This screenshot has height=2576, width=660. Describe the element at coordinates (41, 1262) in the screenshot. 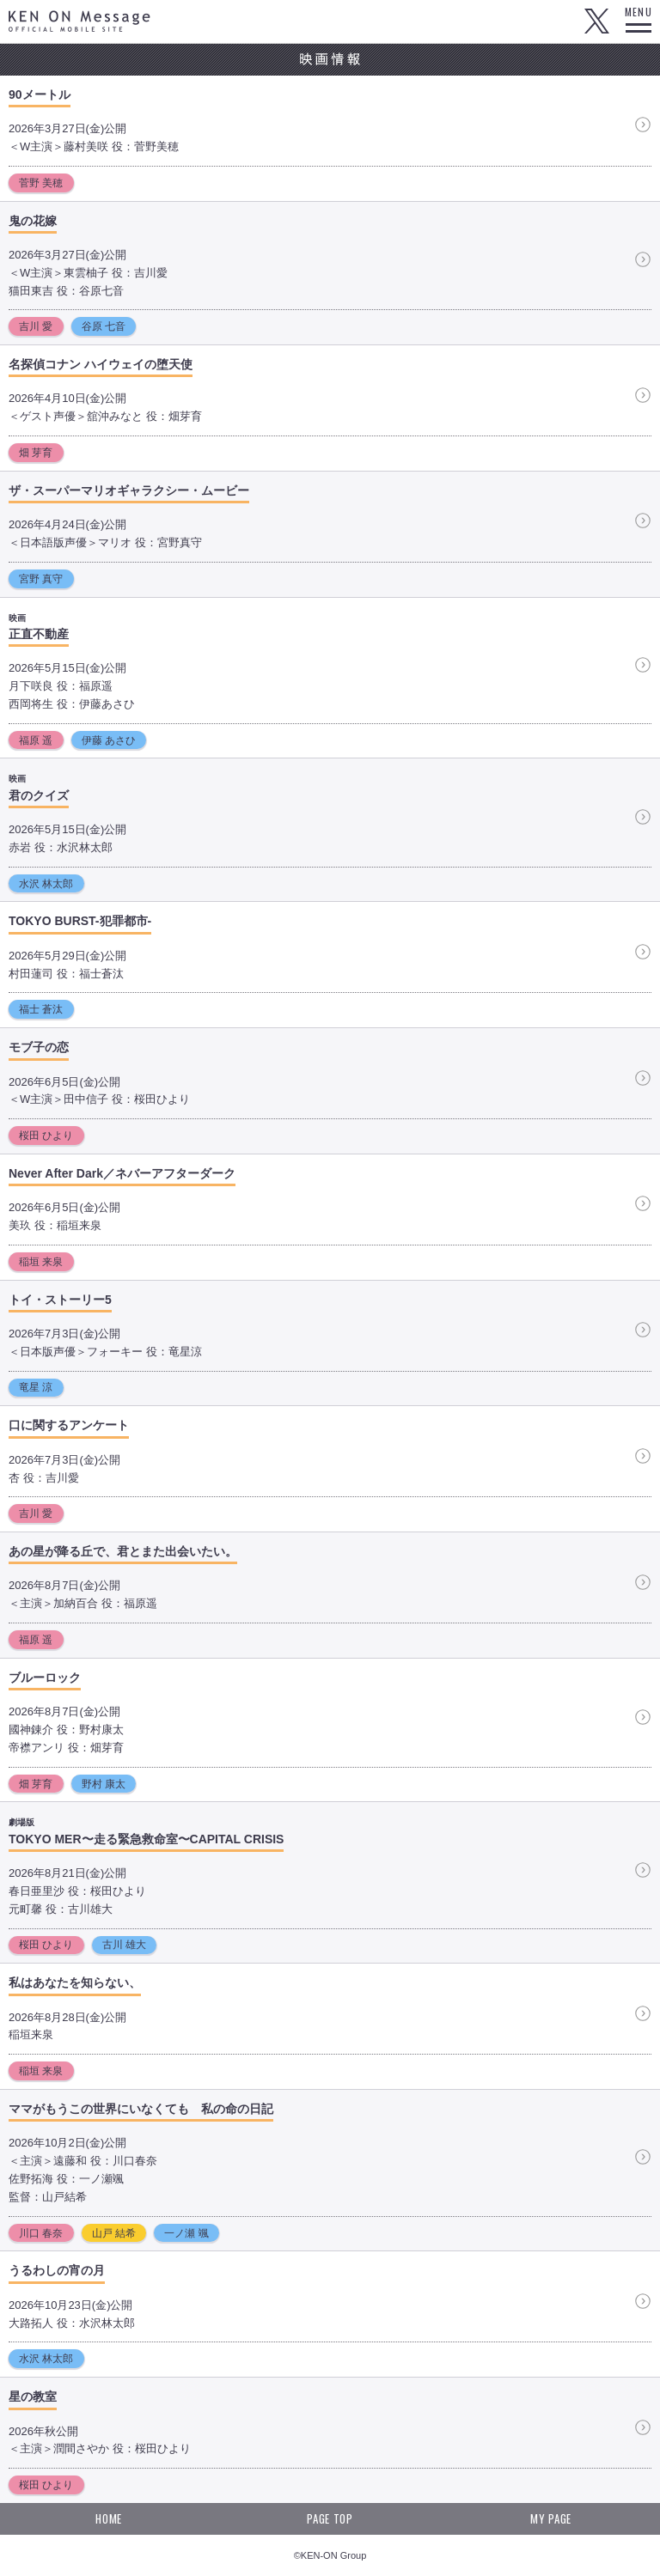

I see `稲垣 来泉` at that location.